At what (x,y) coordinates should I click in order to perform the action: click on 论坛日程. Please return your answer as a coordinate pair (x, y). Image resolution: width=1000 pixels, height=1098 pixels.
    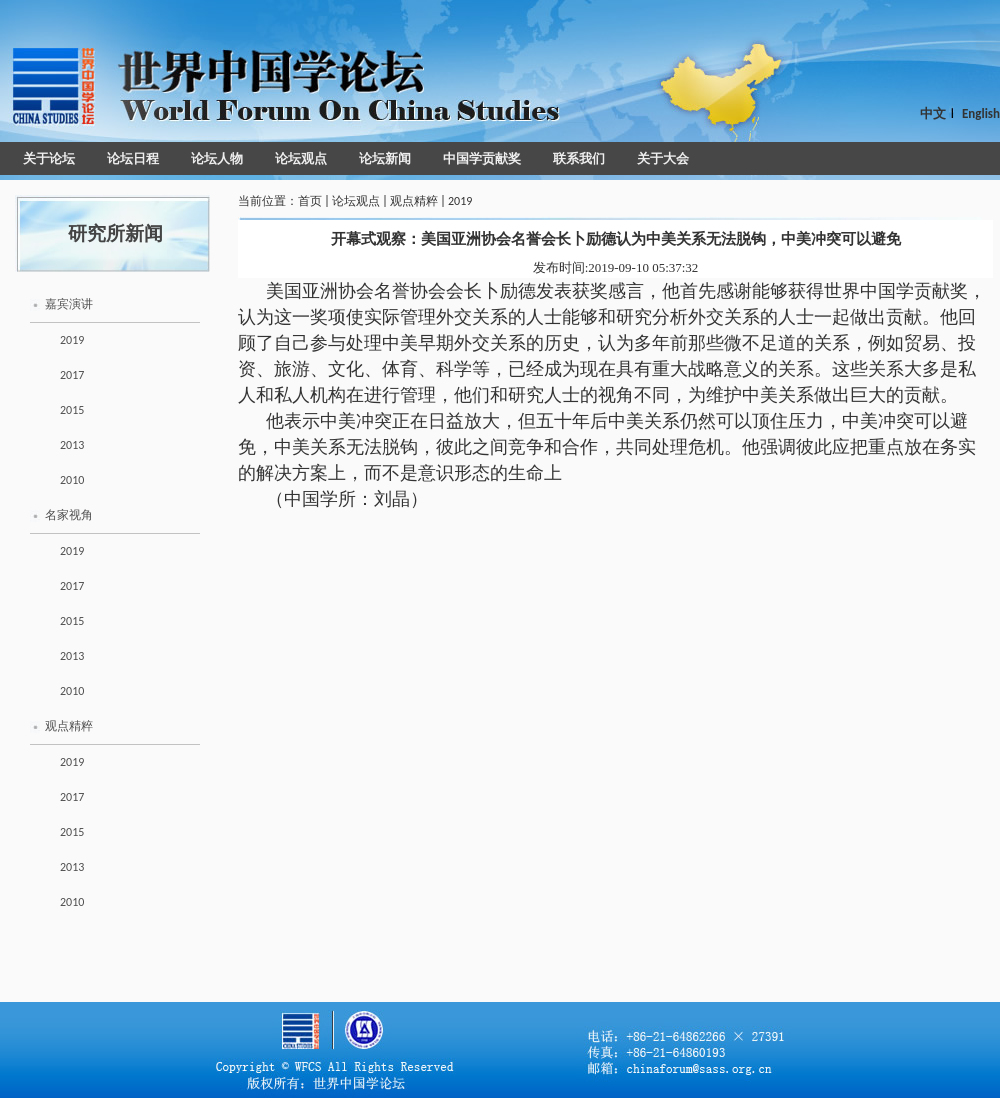
    Looking at the image, I should click on (133, 158).